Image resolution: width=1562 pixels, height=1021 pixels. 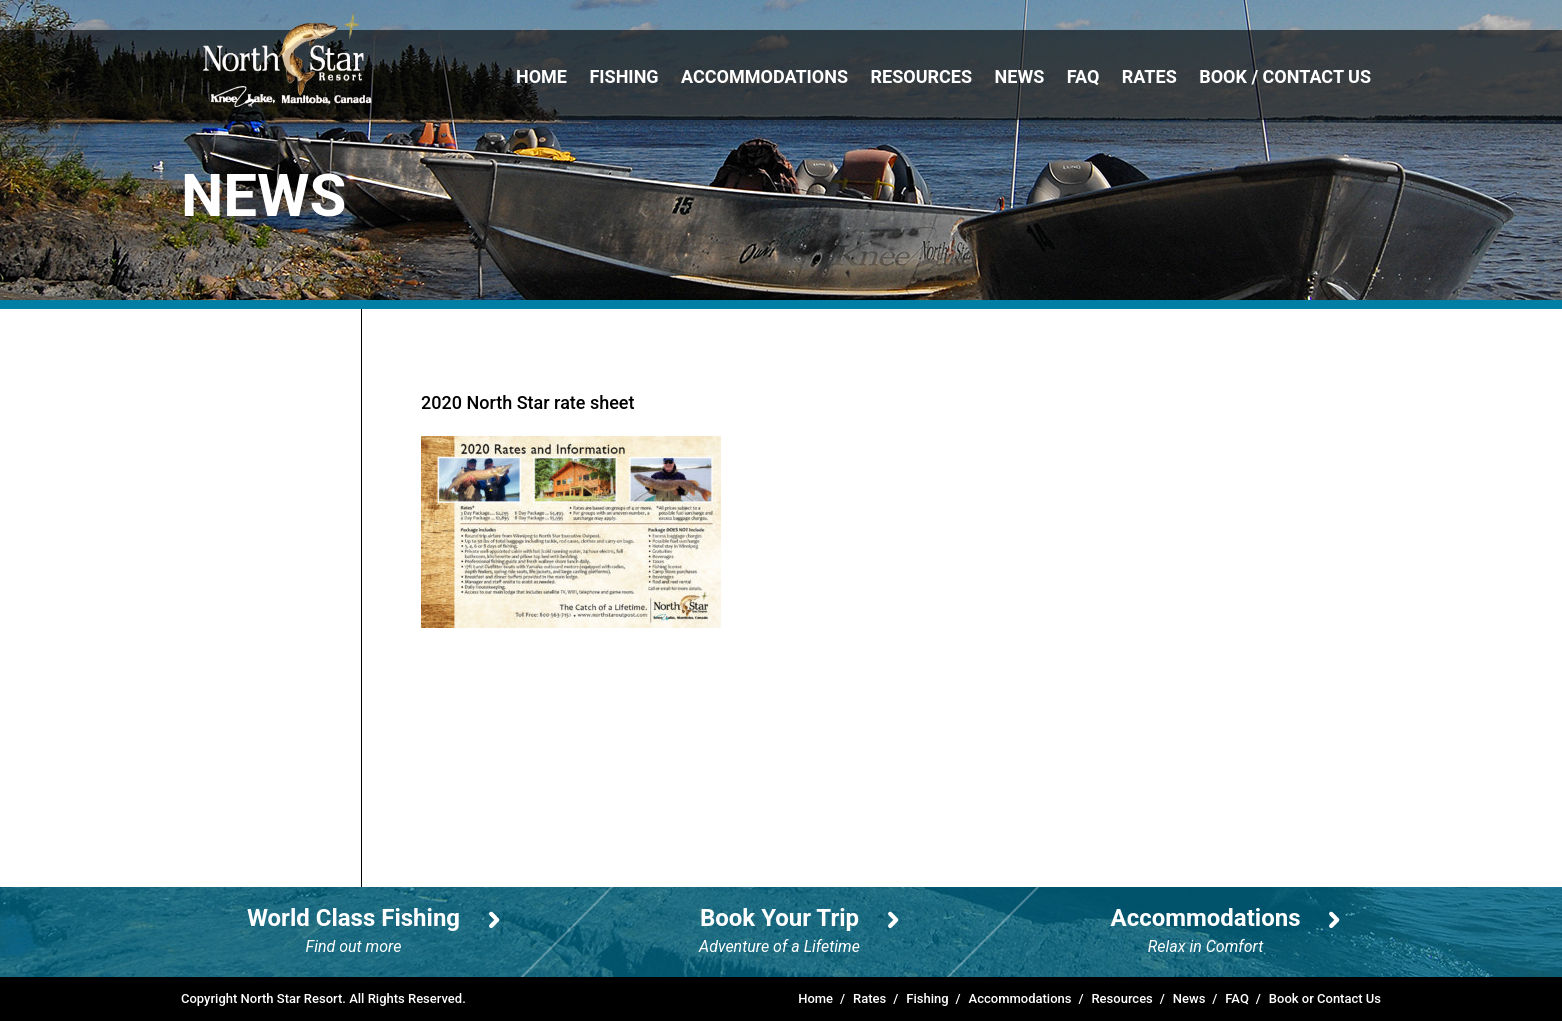 I want to click on FAQ, so click(x=1083, y=76).